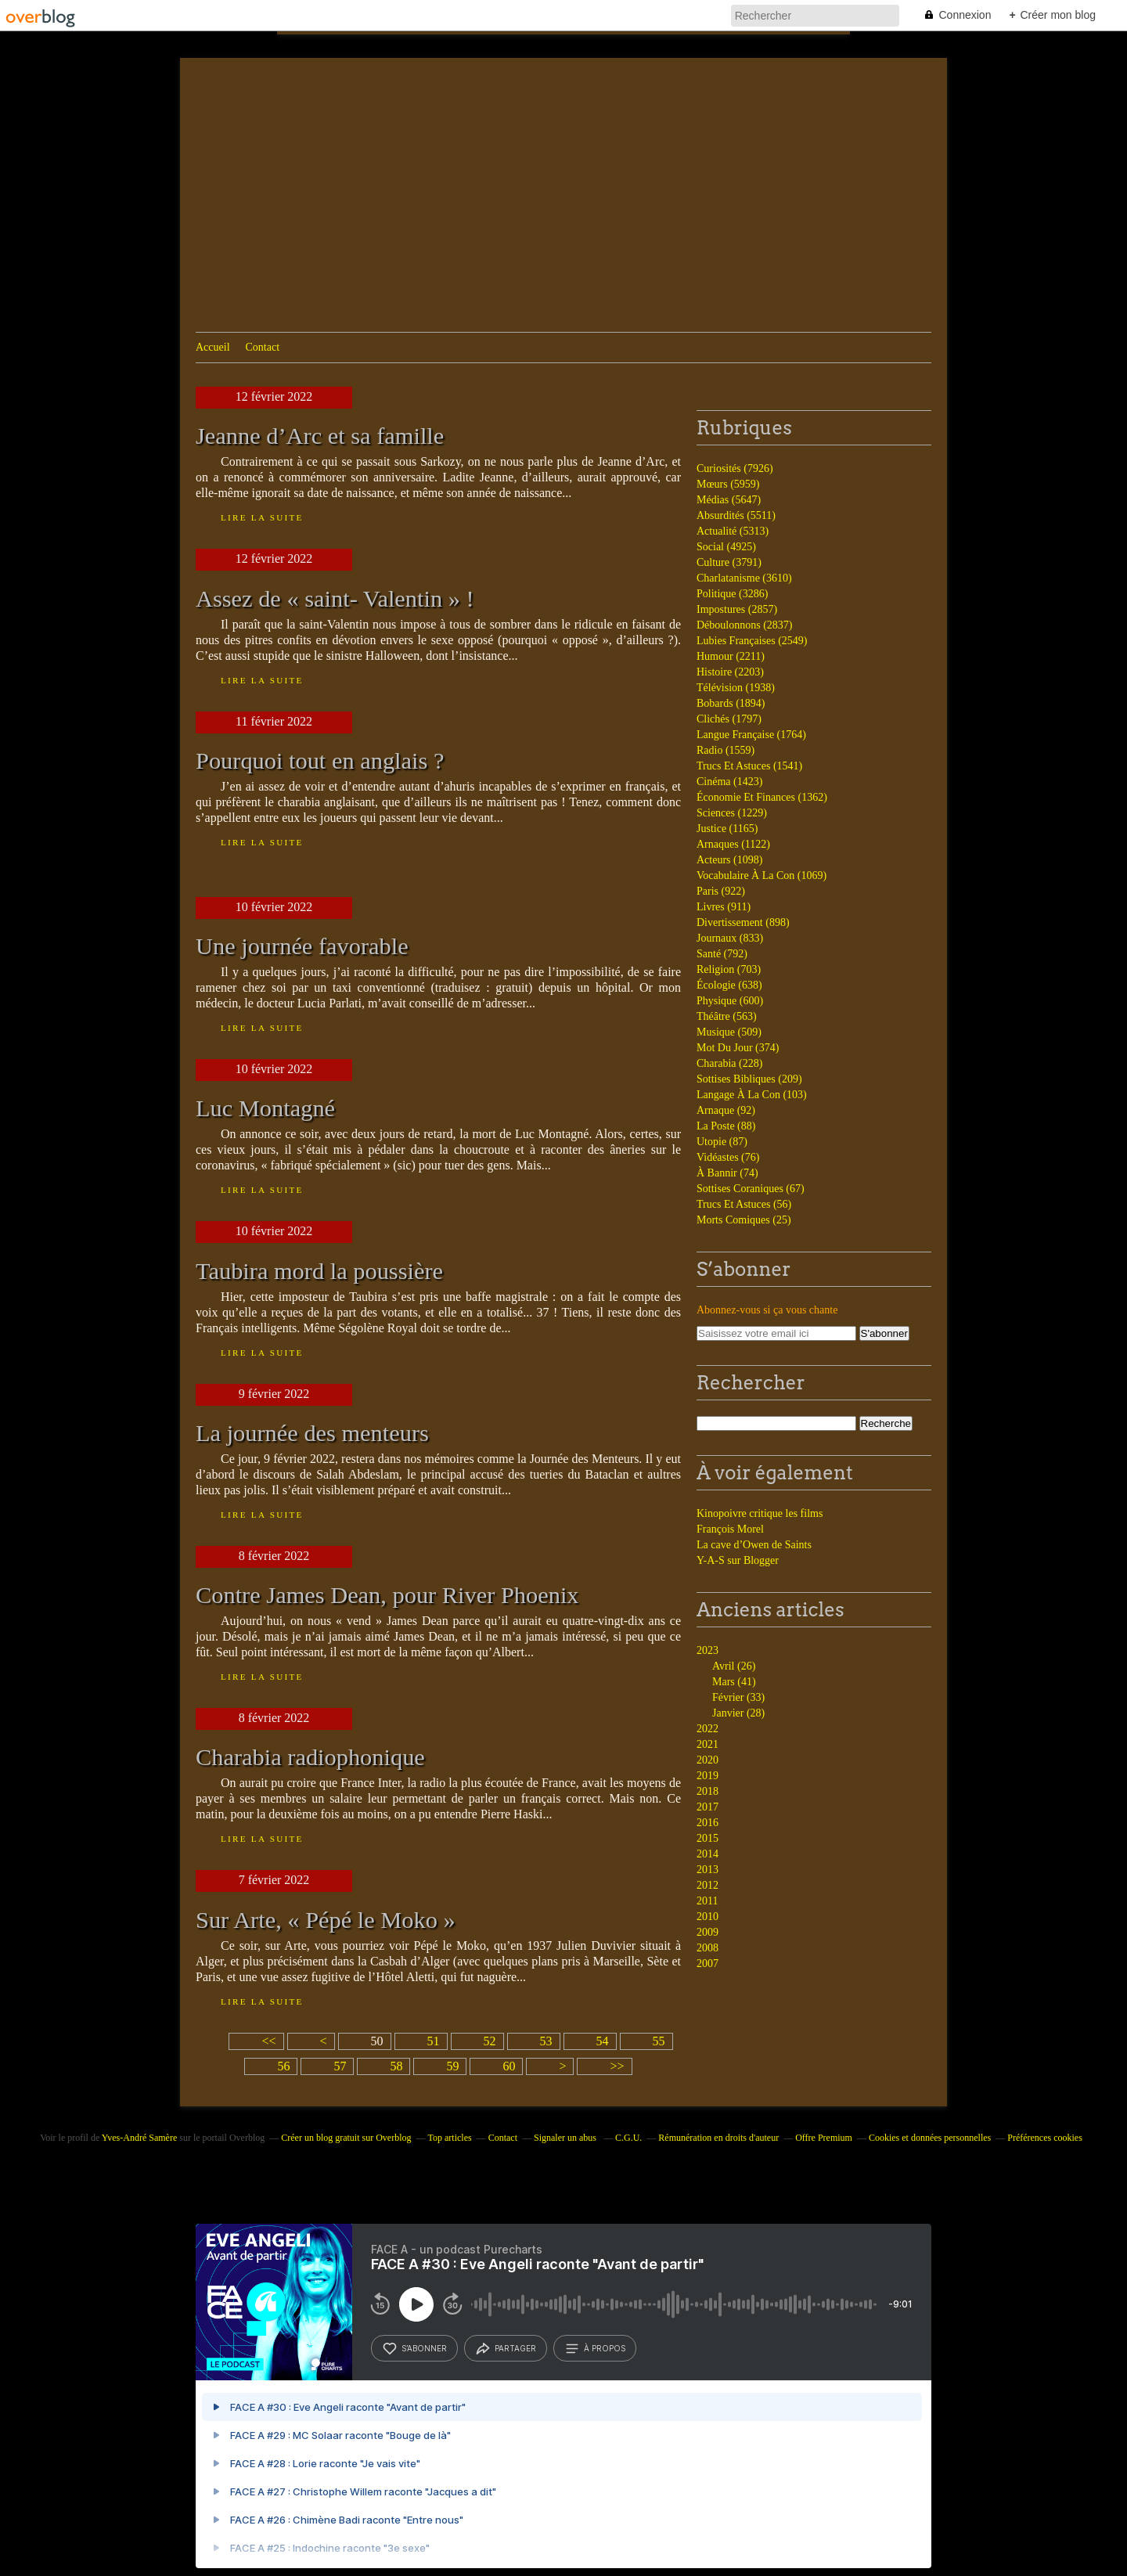 The height and width of the screenshot is (2576, 1127). What do you see at coordinates (729, 985) in the screenshot?
I see `Écologie (638)` at bounding box center [729, 985].